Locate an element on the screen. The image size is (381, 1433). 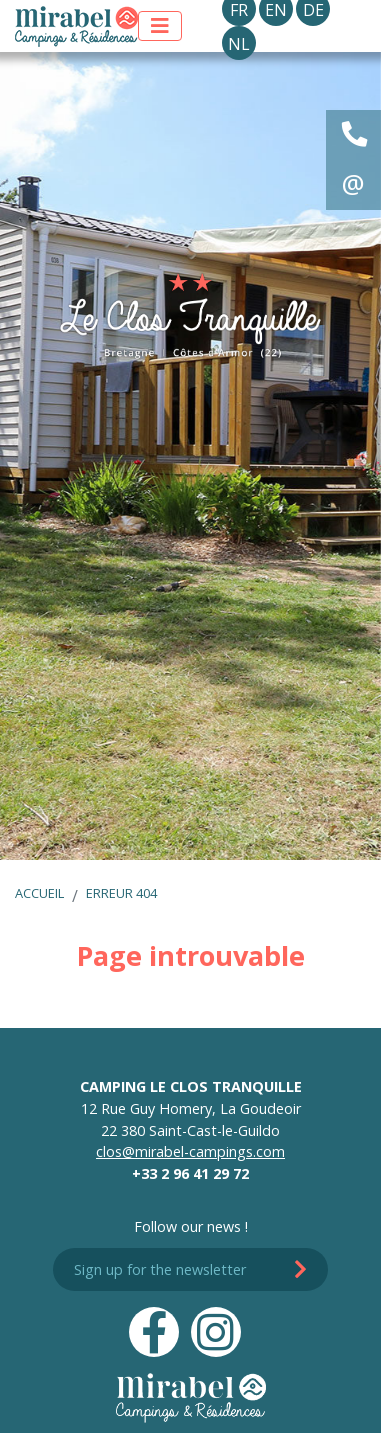
Erreur 404 is located at coordinates (121, 893).